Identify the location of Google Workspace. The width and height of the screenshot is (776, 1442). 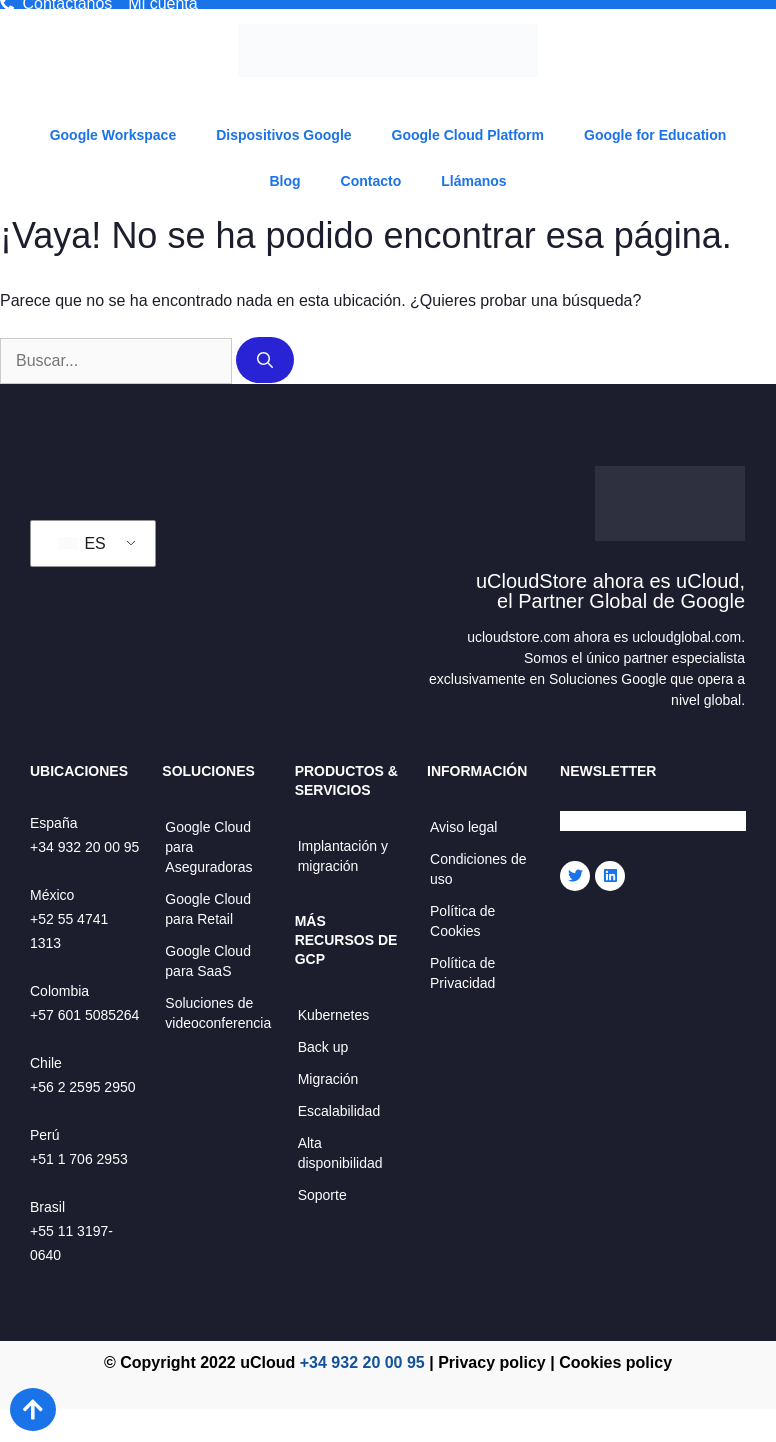
(113, 135).